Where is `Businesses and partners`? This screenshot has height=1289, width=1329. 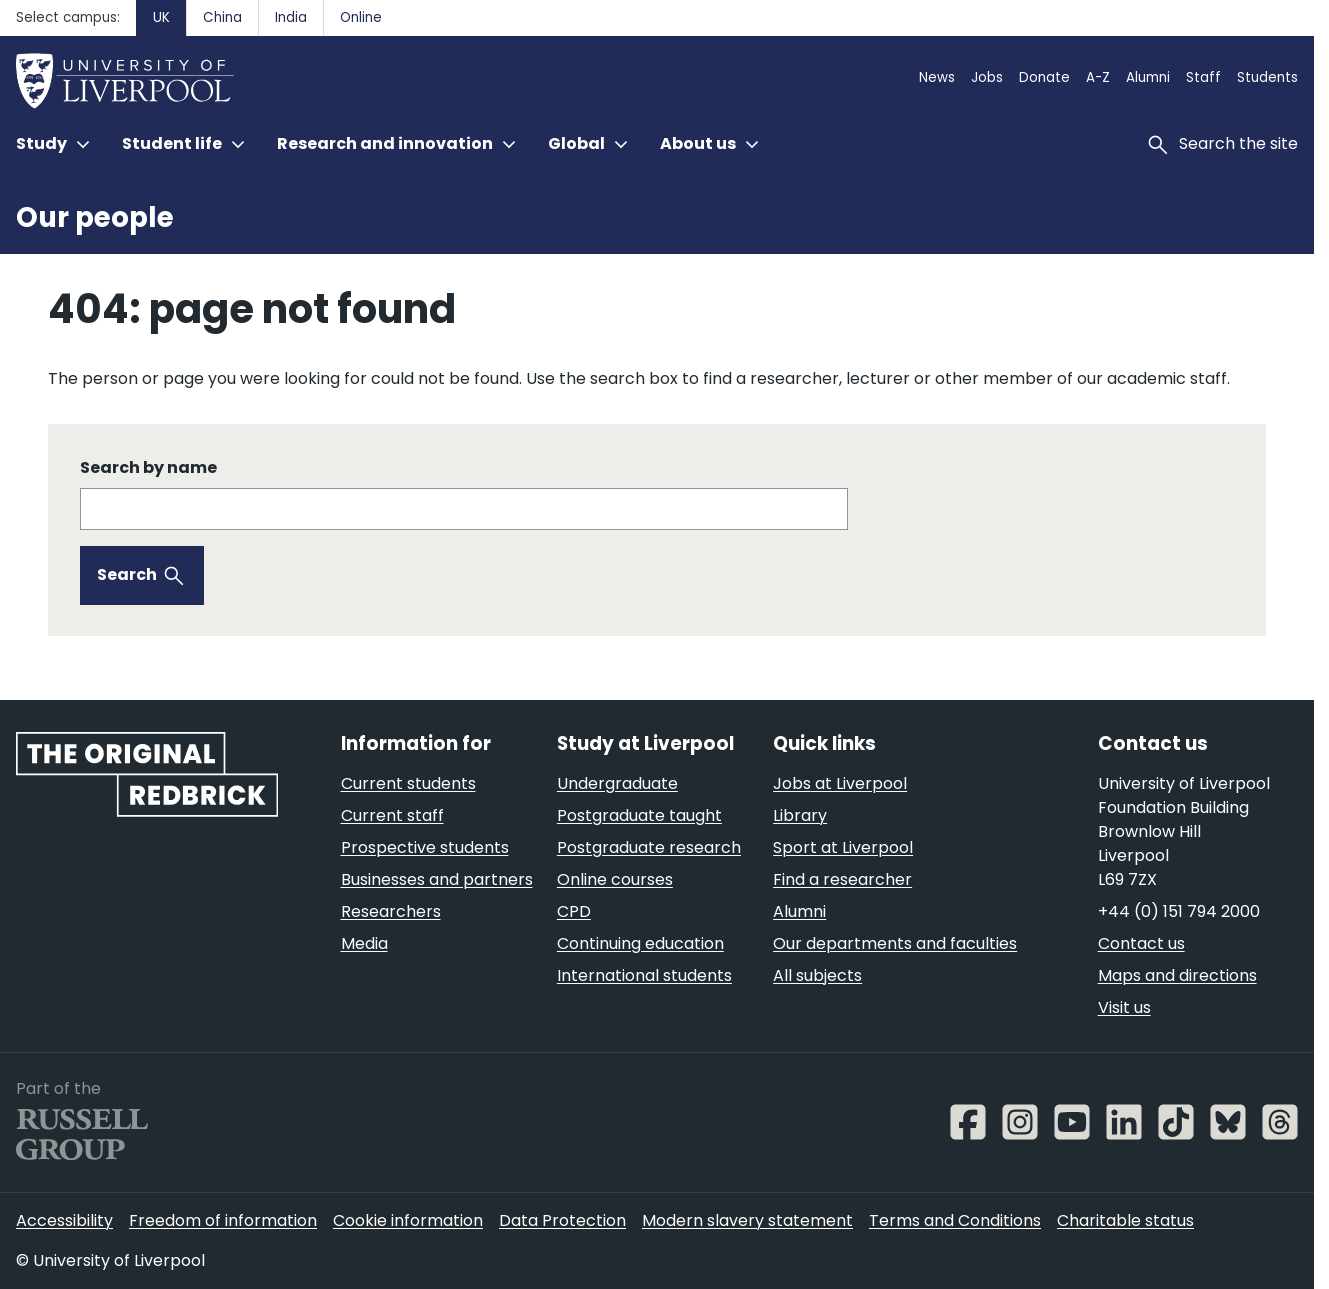 Businesses and partners is located at coordinates (437, 879).